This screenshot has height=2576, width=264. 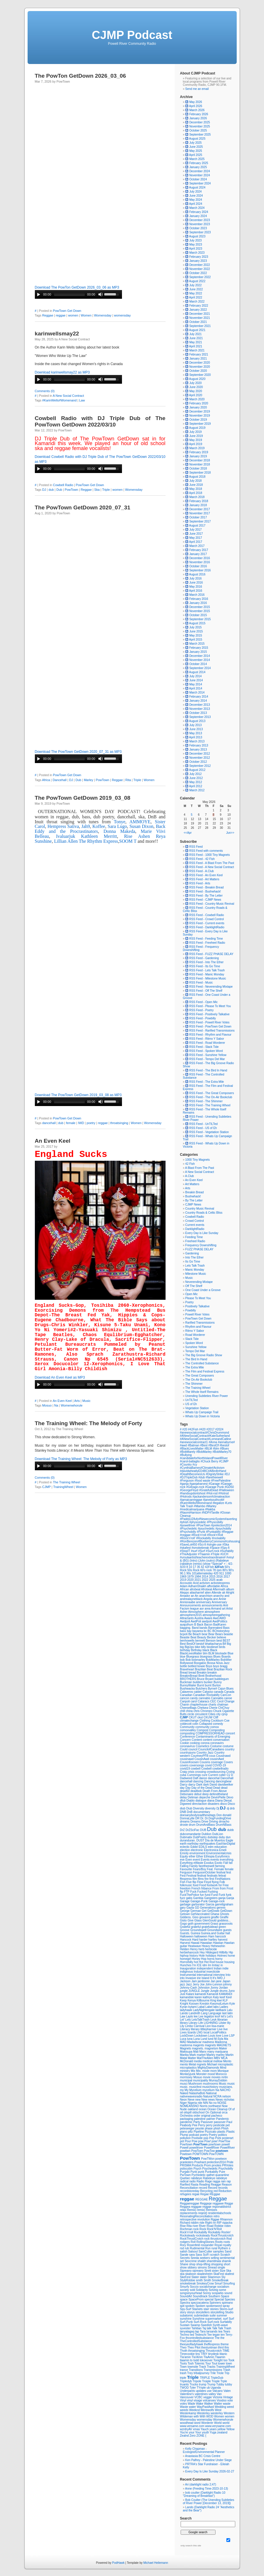 What do you see at coordinates (203, 2051) in the screenshot?
I see `Manx` at bounding box center [203, 2051].